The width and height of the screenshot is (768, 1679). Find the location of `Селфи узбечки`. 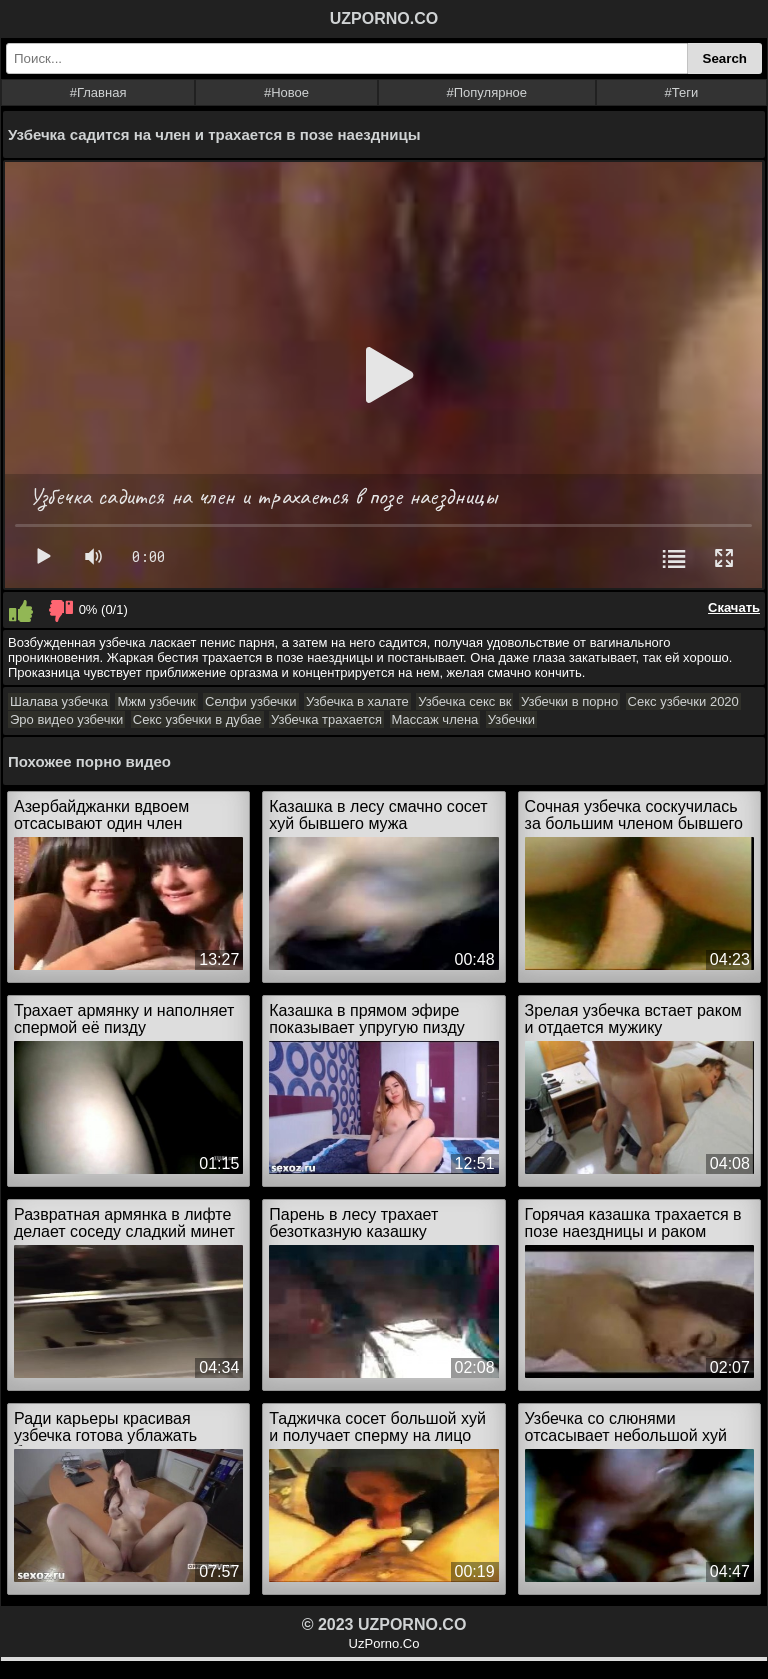

Селфи узбечки is located at coordinates (250, 701).